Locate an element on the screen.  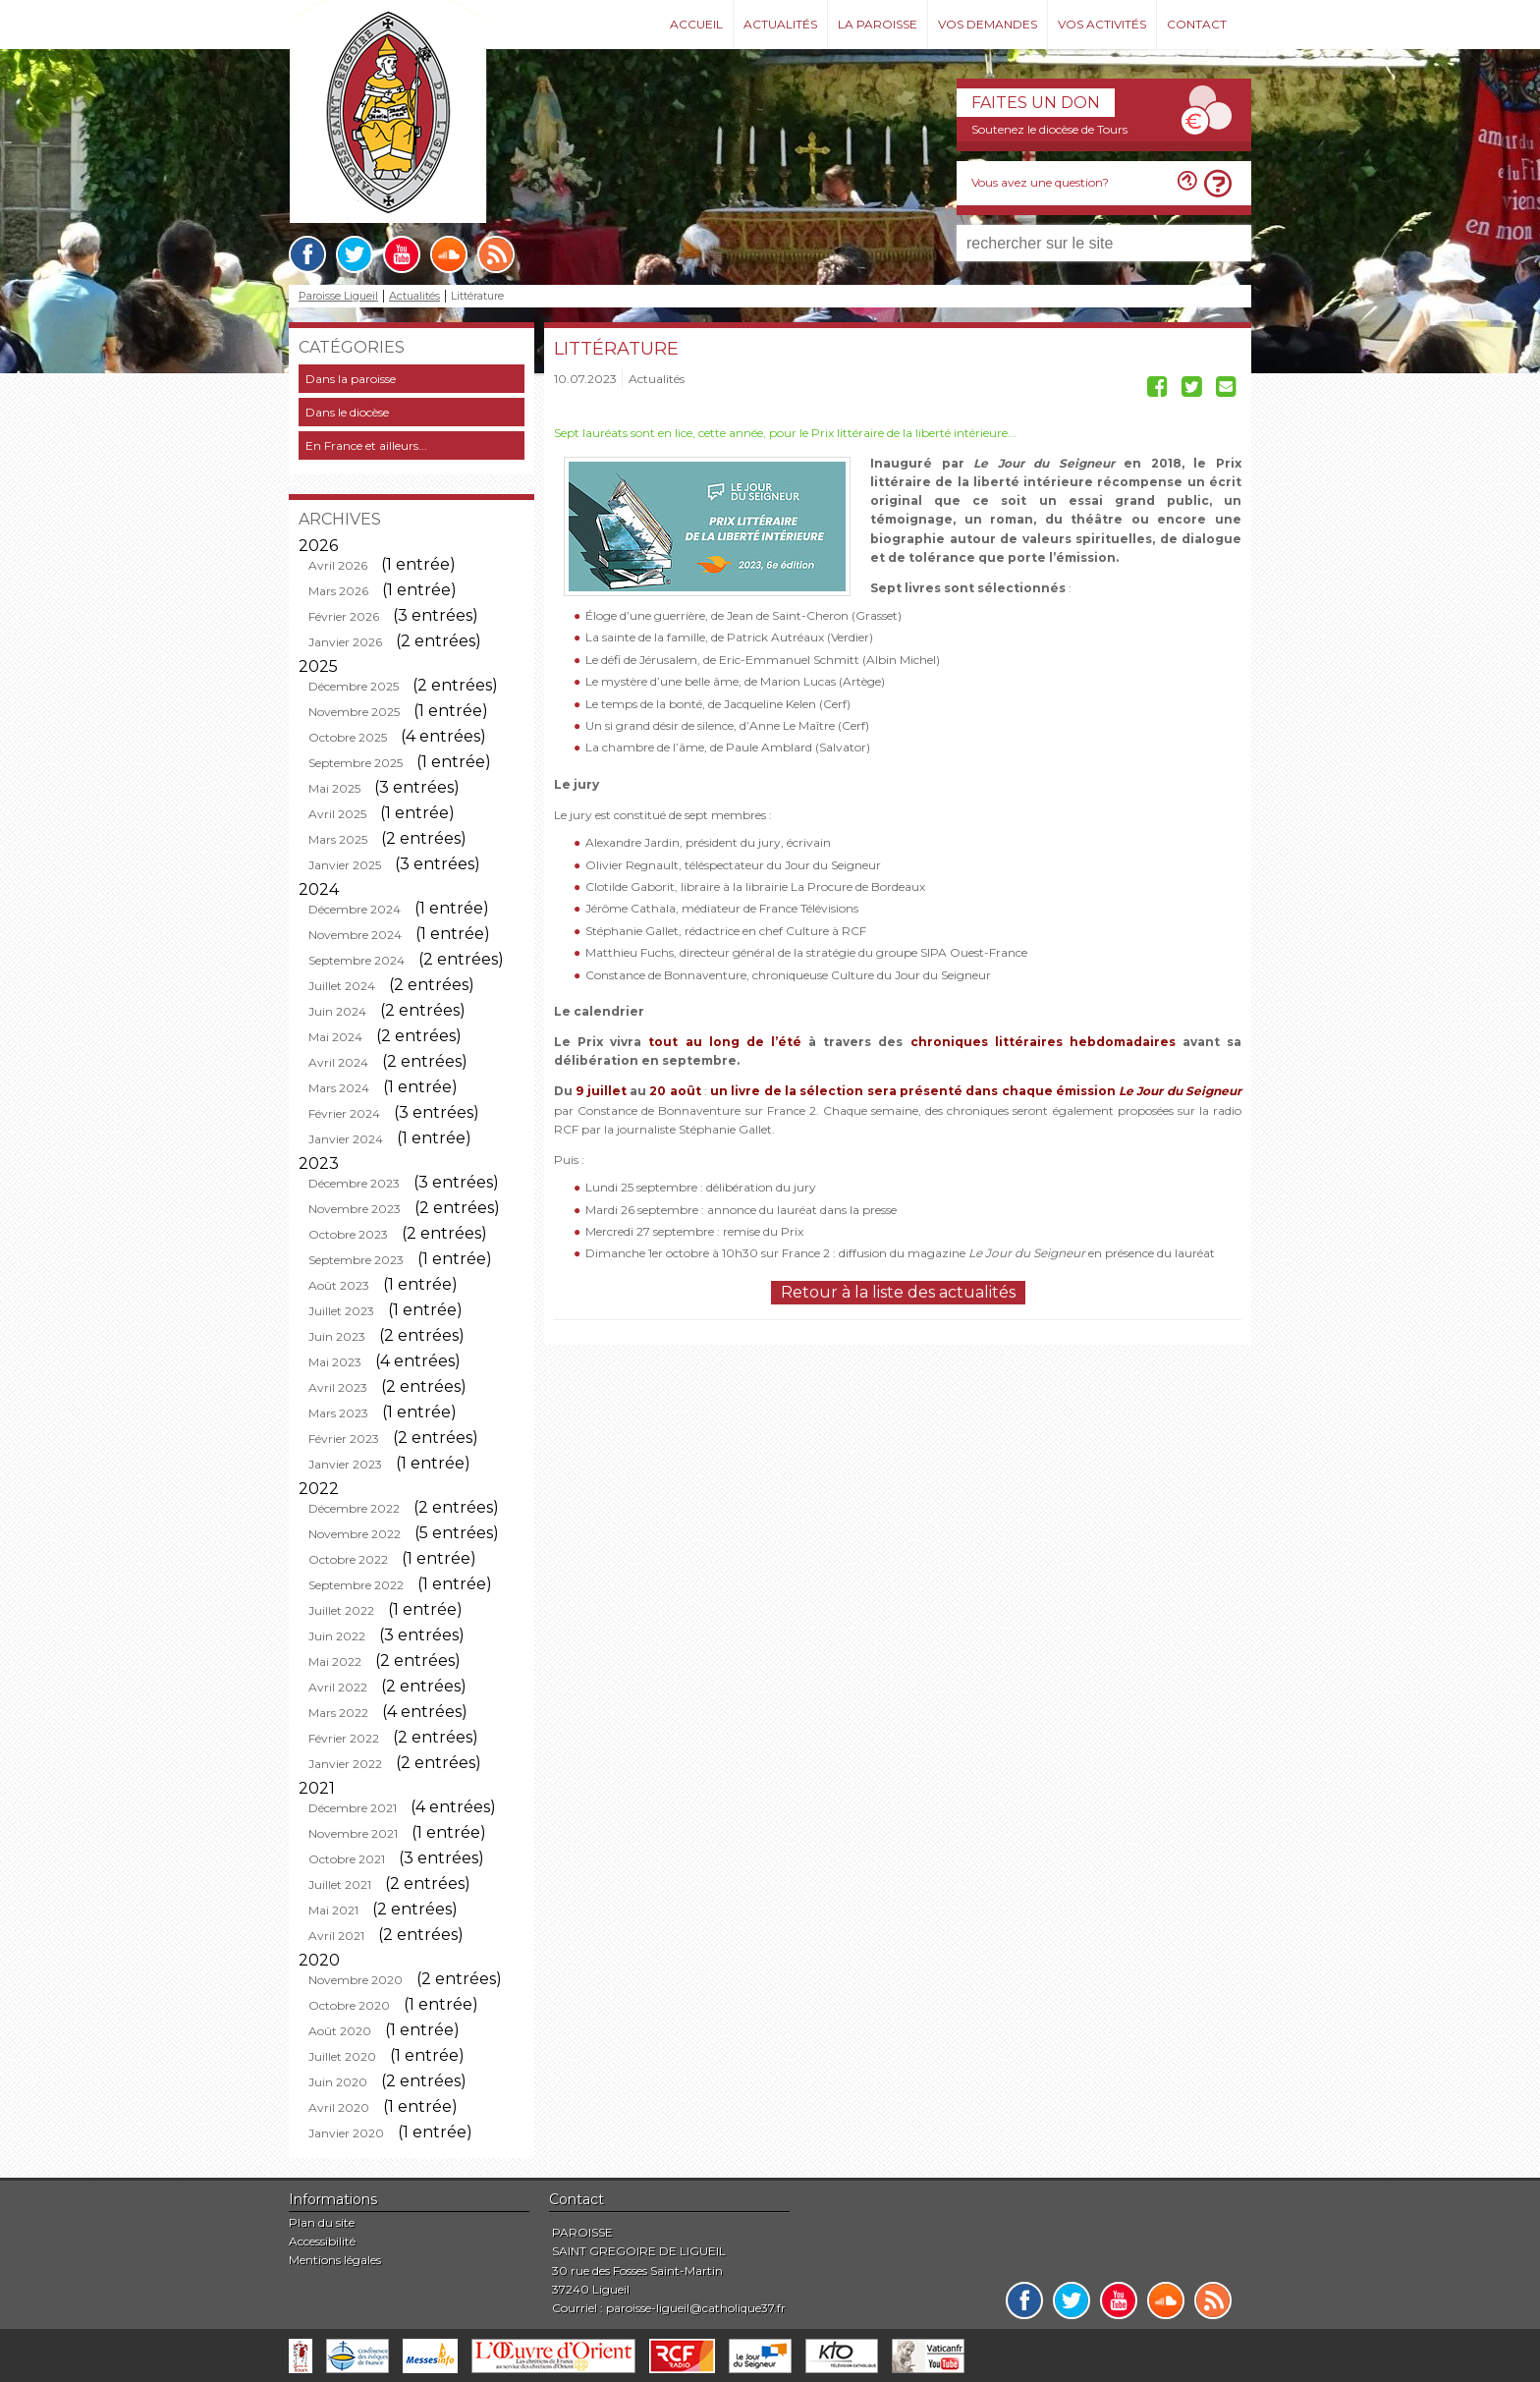
Avril 2025 is located at coordinates (337, 813).